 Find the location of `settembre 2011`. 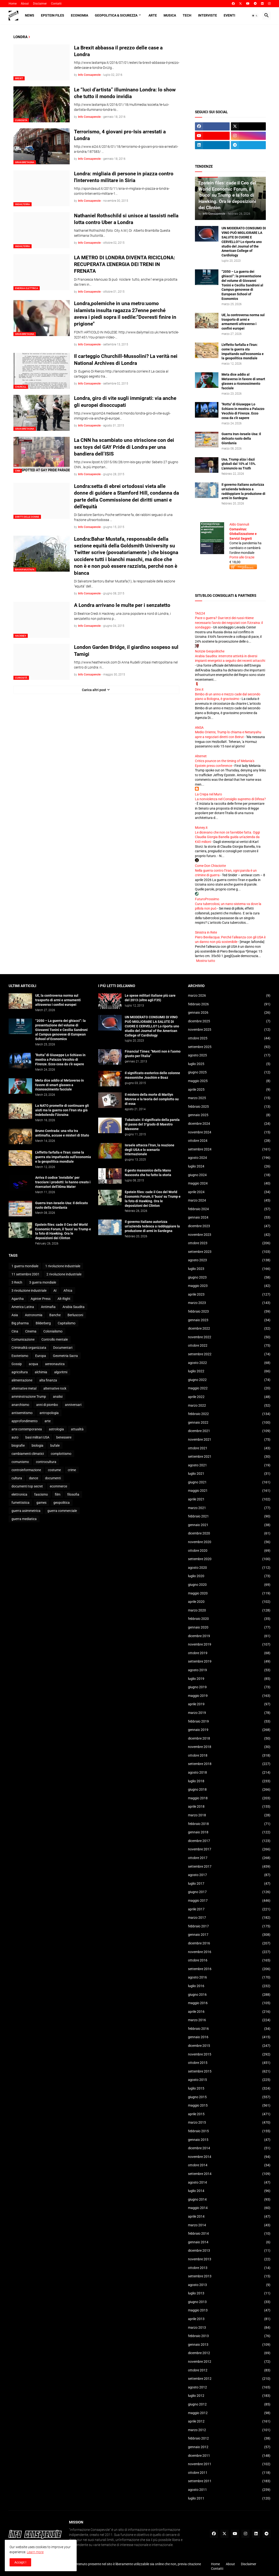

settembre 2011 is located at coordinates (229, 2481).